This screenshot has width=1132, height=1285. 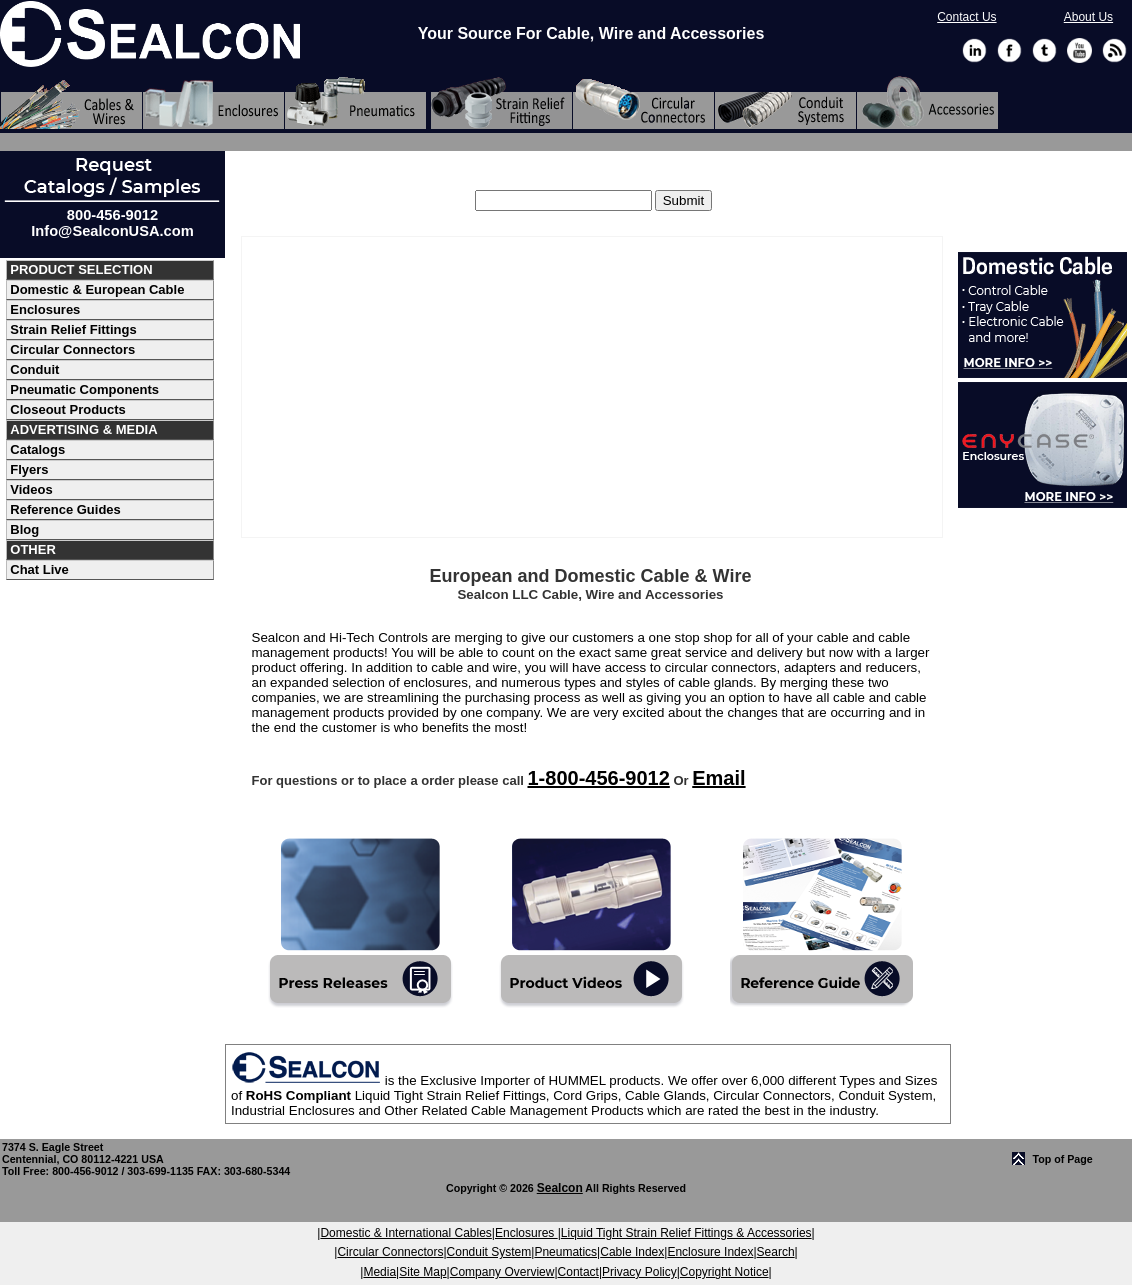 I want to click on 1-800-456-9012, so click(x=598, y=778).